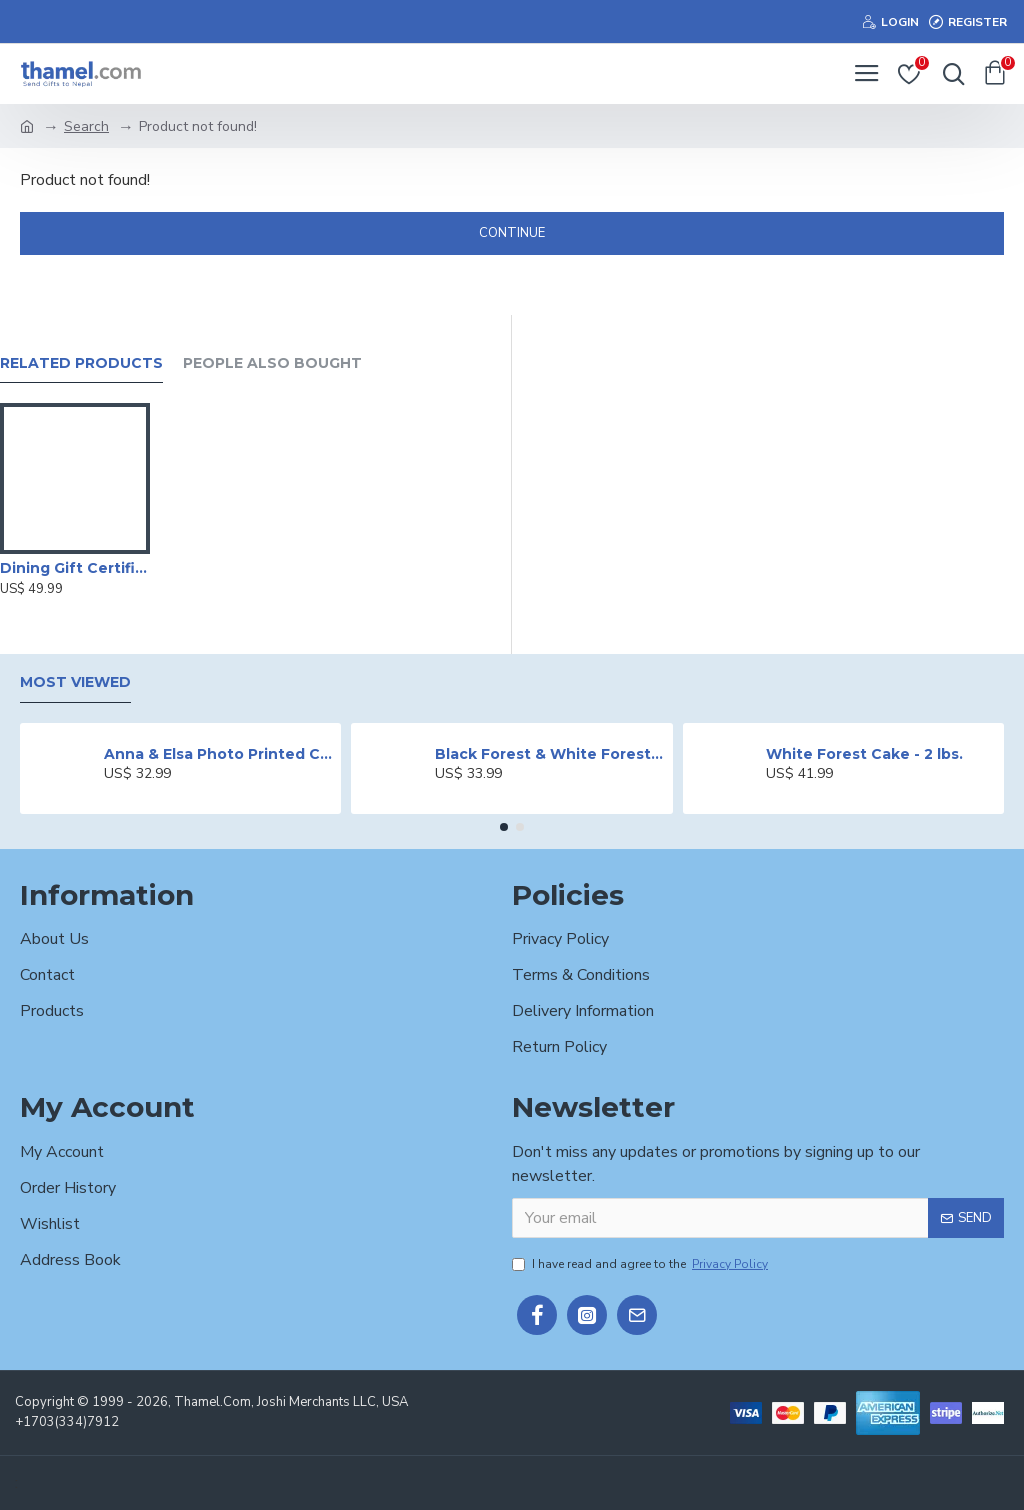  I want to click on Continue, so click(512, 233).